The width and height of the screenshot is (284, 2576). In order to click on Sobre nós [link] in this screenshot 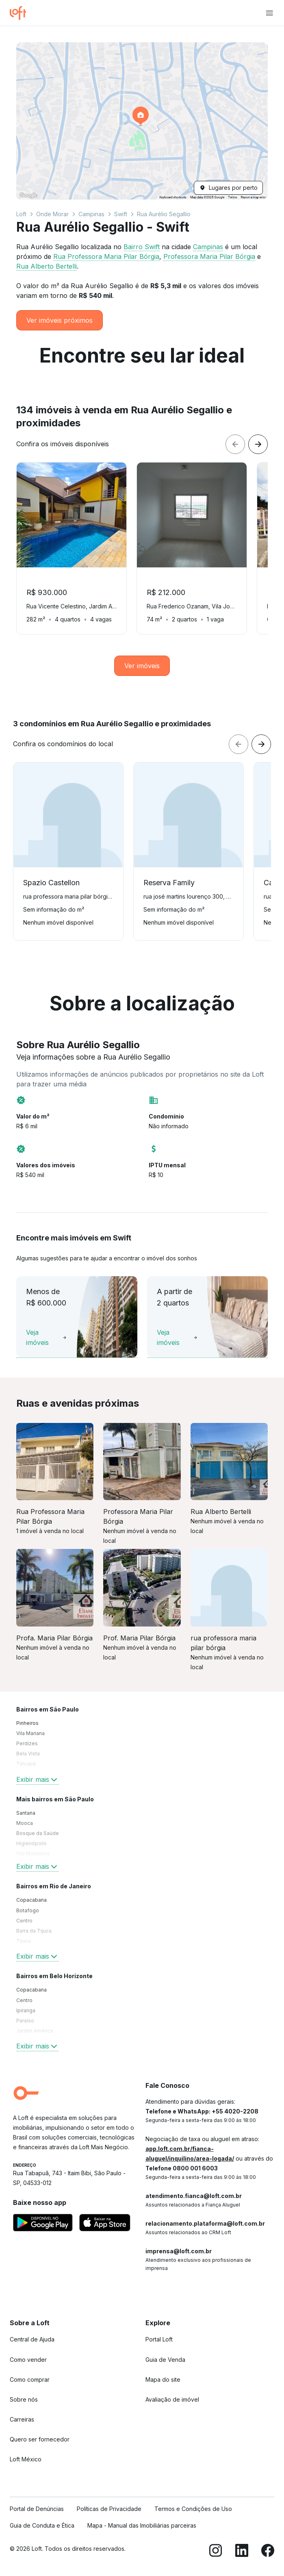, I will do `click(24, 2399)`.